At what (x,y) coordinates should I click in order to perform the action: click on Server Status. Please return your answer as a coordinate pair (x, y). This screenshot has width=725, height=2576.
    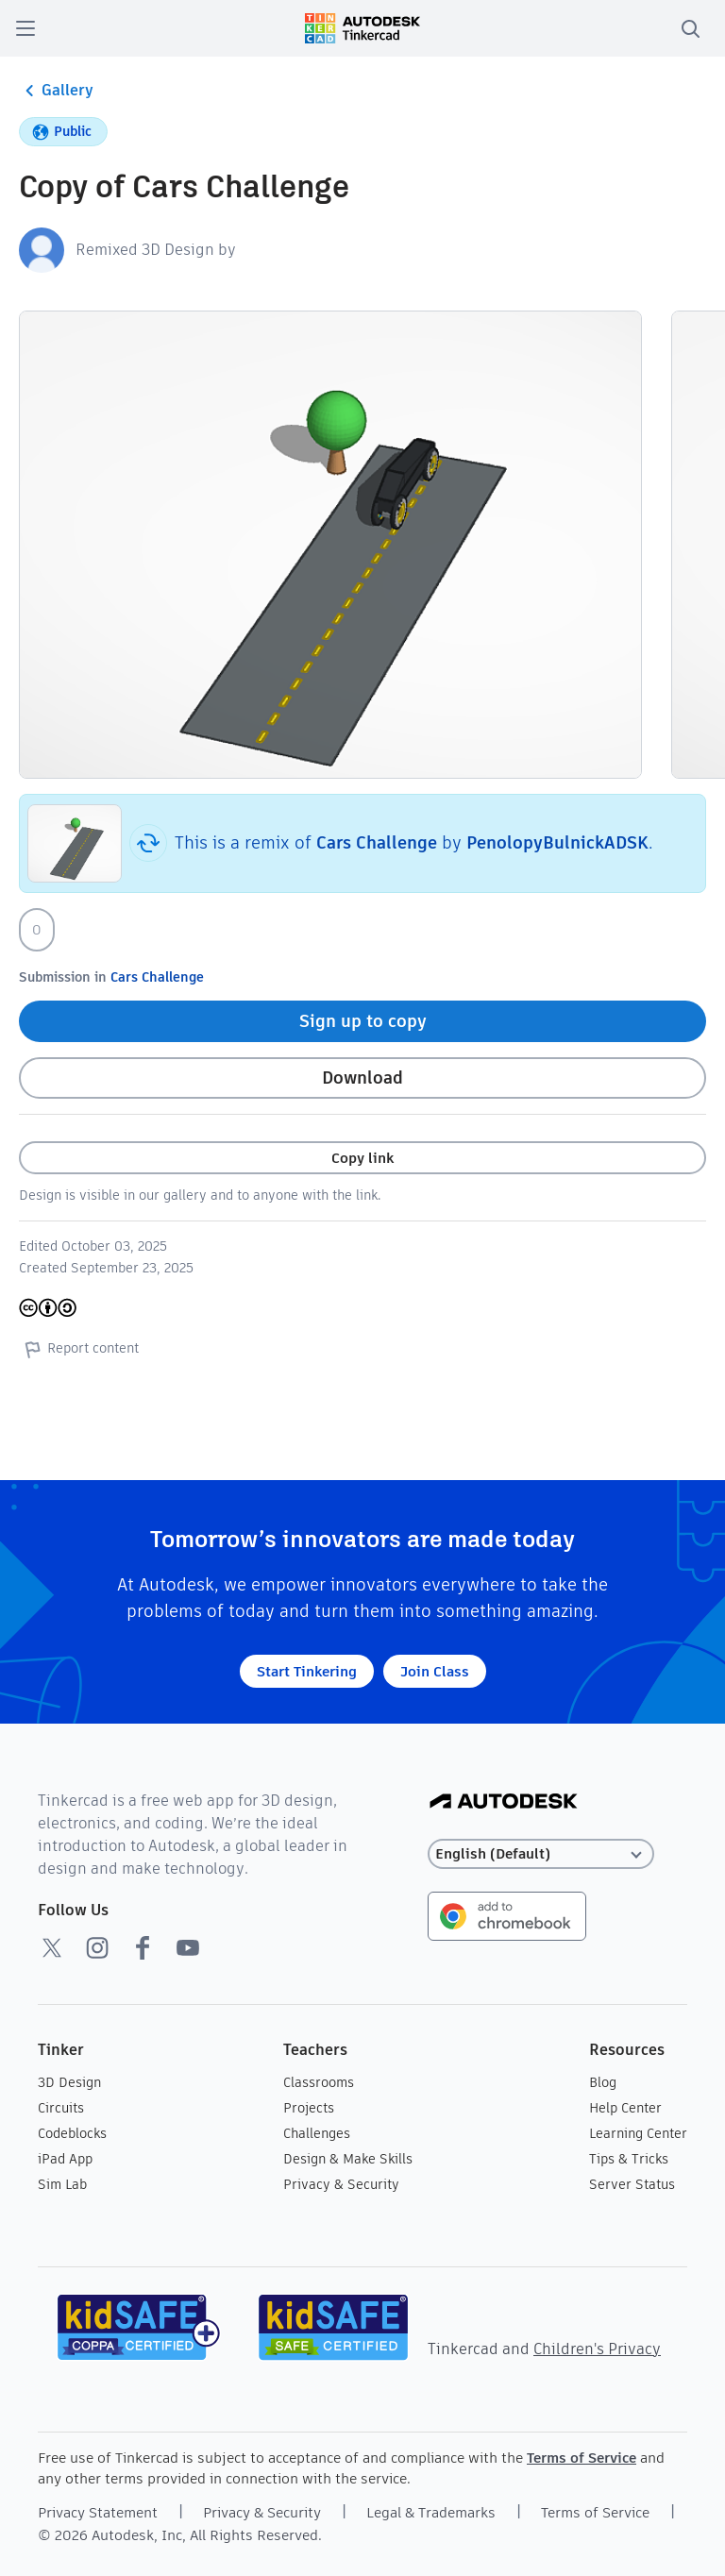
    Looking at the image, I should click on (632, 2184).